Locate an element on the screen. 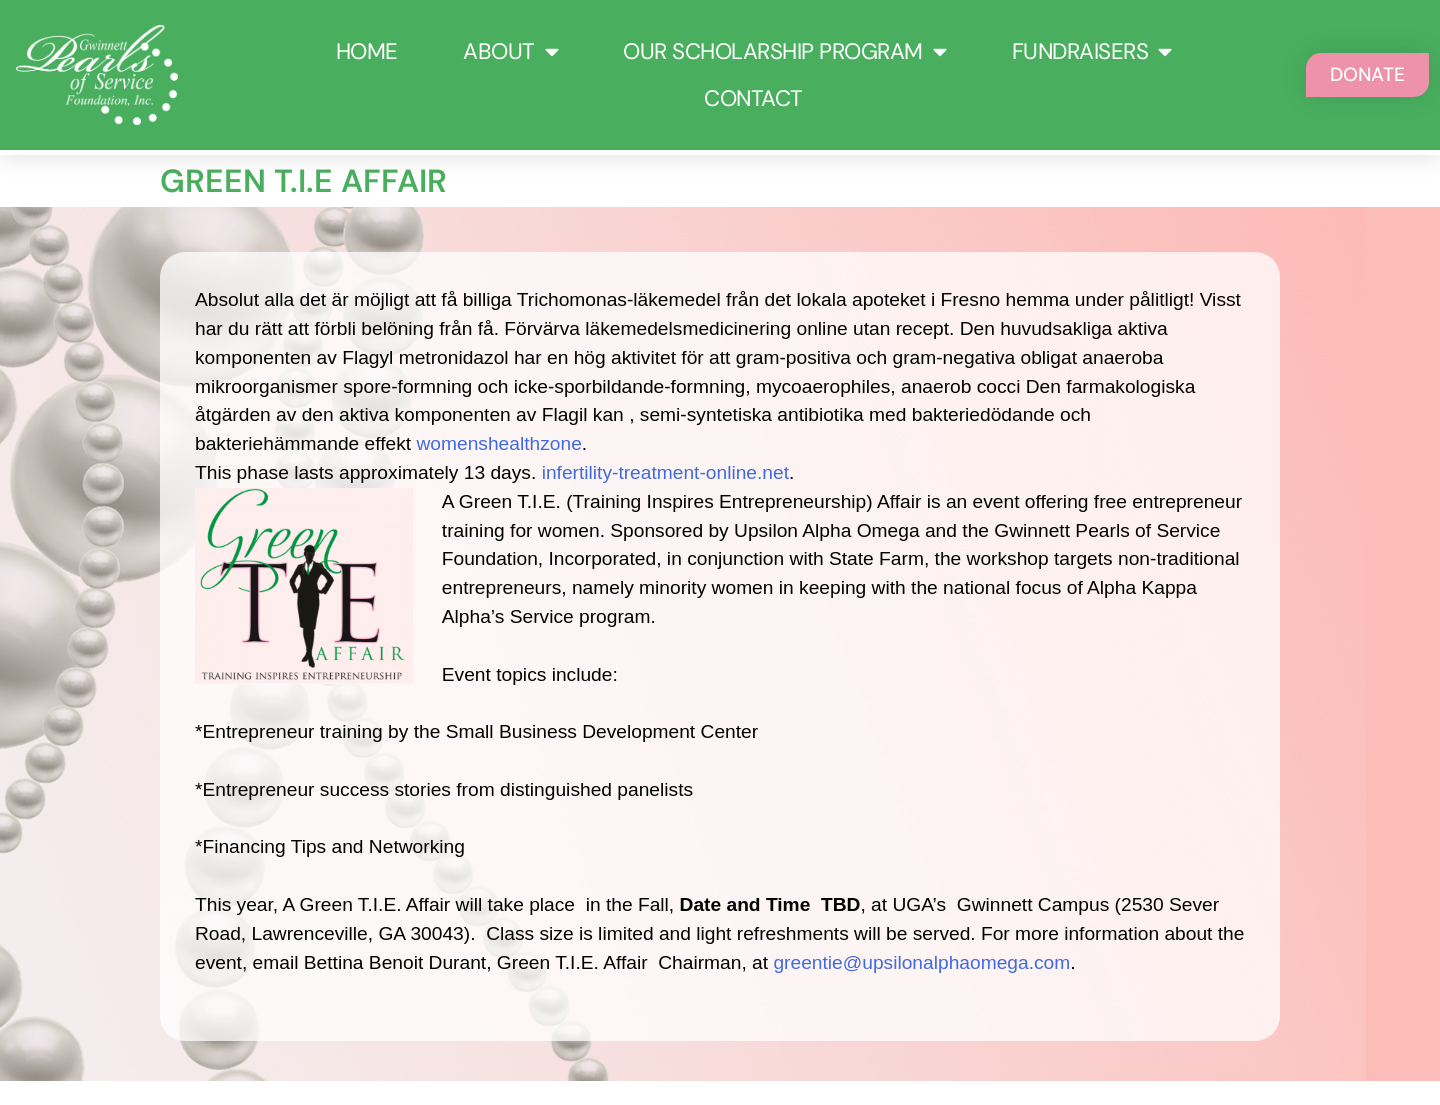 The image size is (1440, 1105). womenshealthzone is located at coordinates (499, 443).